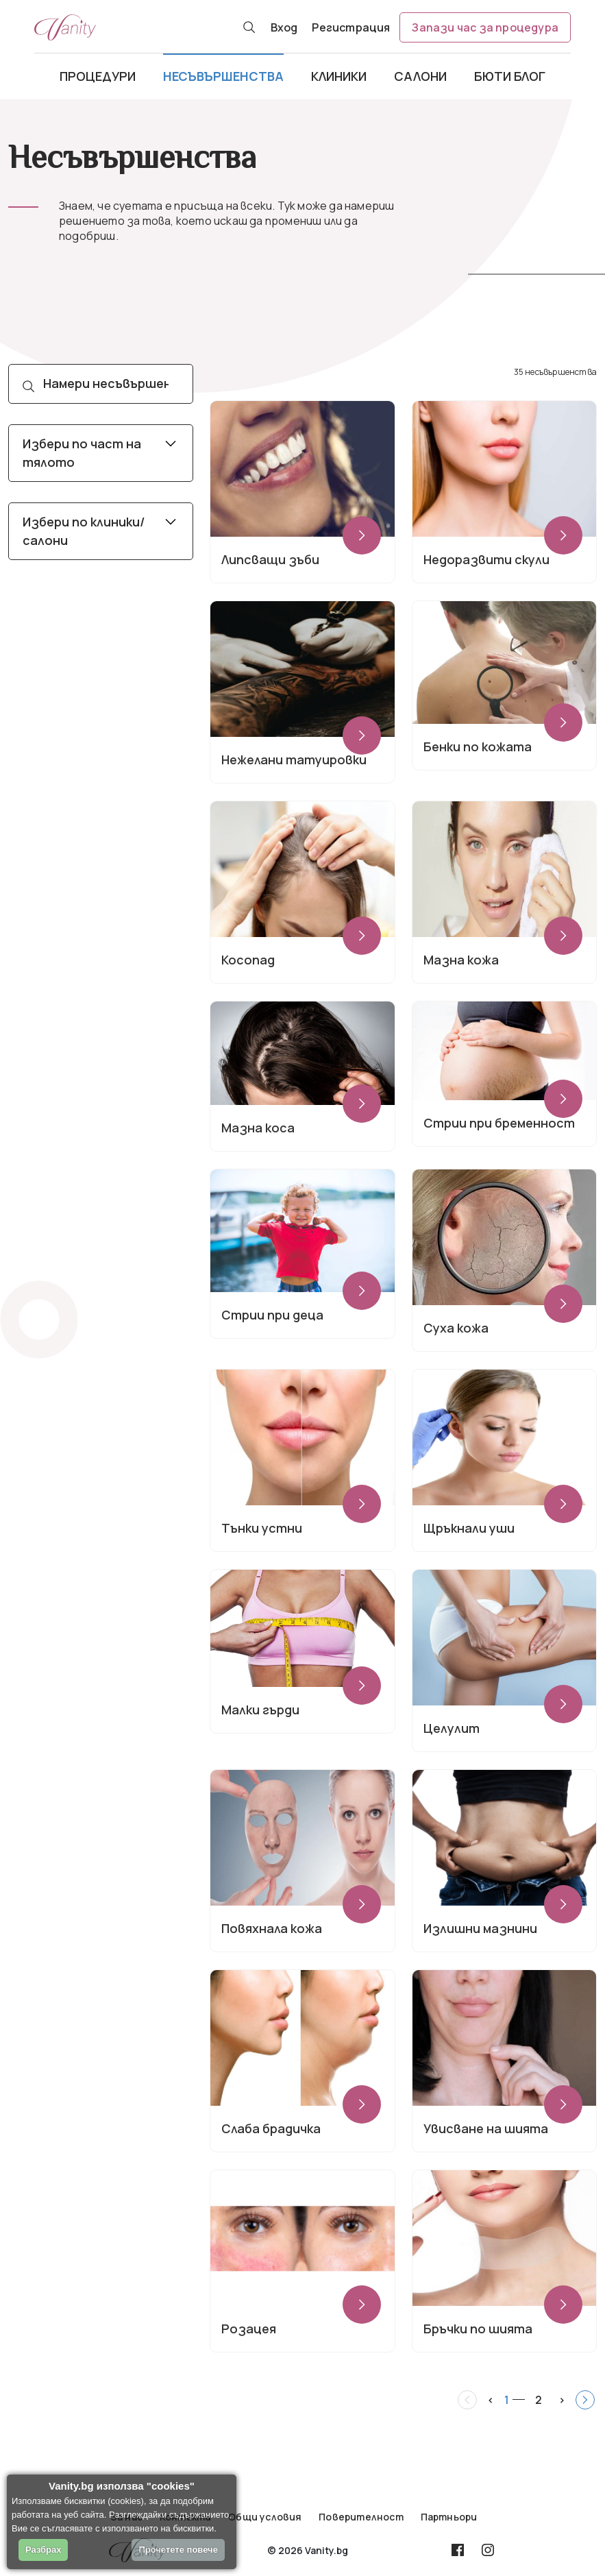 This screenshot has width=605, height=2576. I want to click on Вход, so click(284, 27).